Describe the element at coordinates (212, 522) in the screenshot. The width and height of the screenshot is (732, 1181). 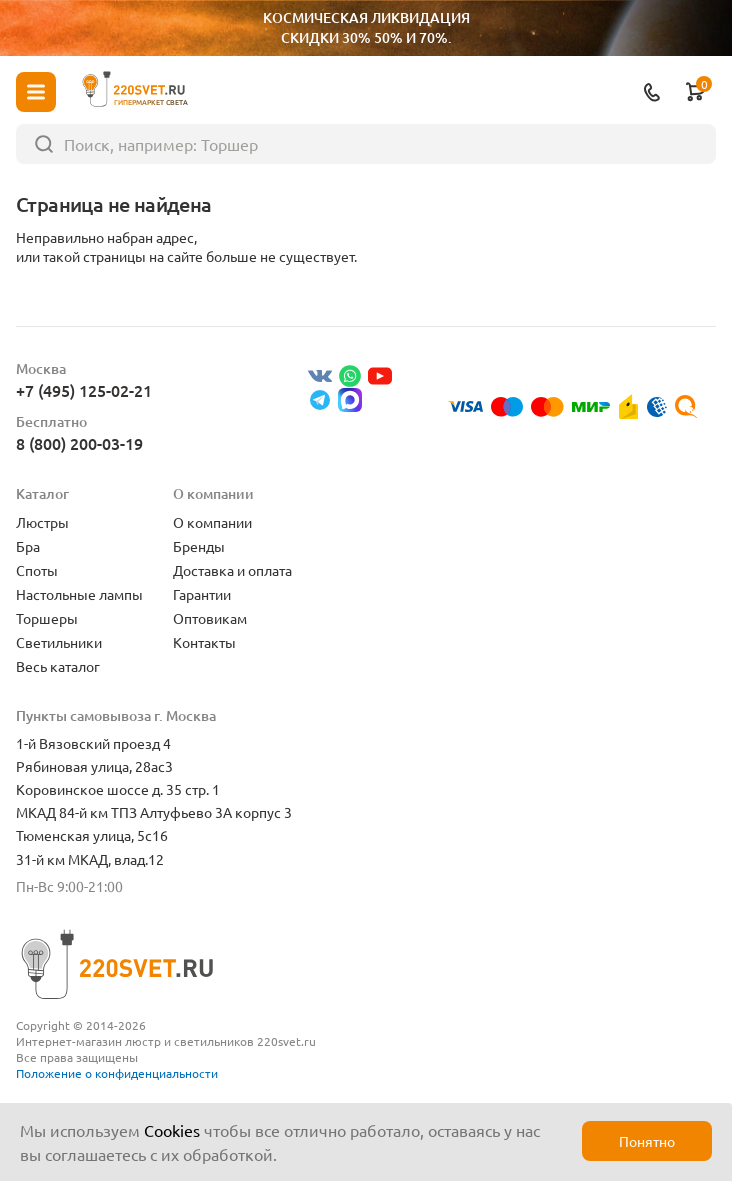
I see `О компании` at that location.